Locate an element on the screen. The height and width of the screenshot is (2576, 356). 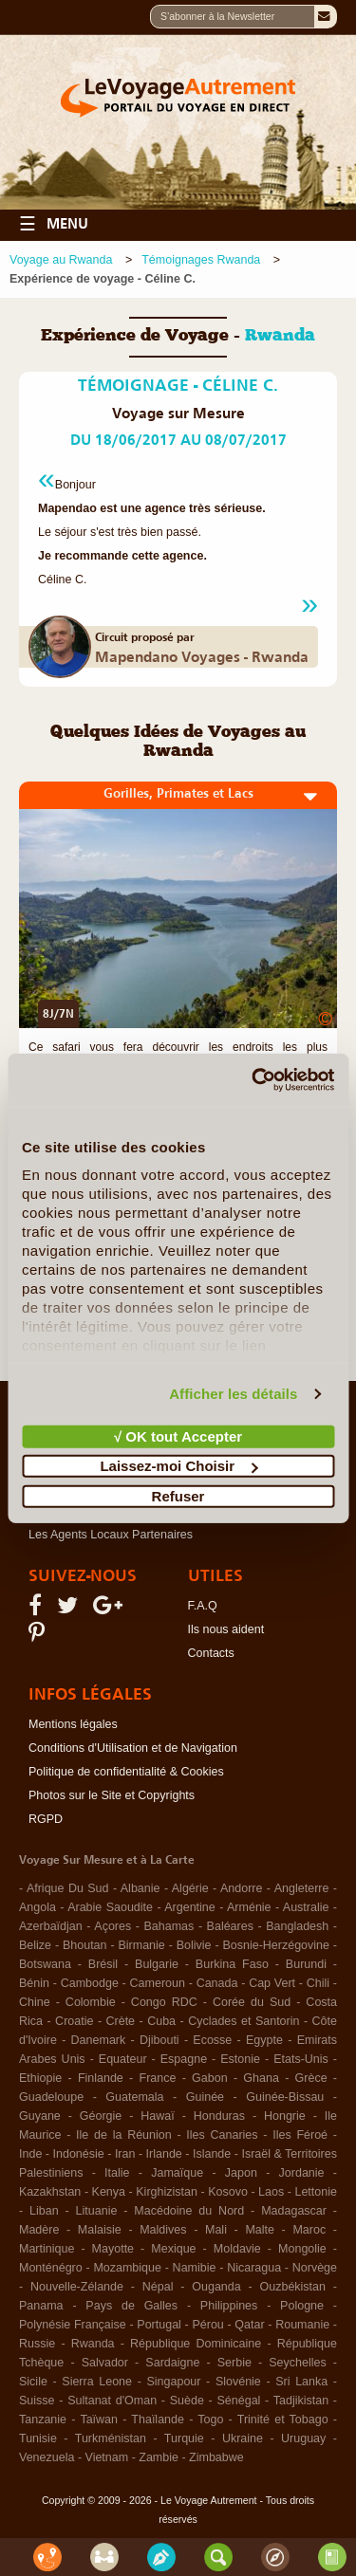
Equateur is located at coordinates (123, 2059).